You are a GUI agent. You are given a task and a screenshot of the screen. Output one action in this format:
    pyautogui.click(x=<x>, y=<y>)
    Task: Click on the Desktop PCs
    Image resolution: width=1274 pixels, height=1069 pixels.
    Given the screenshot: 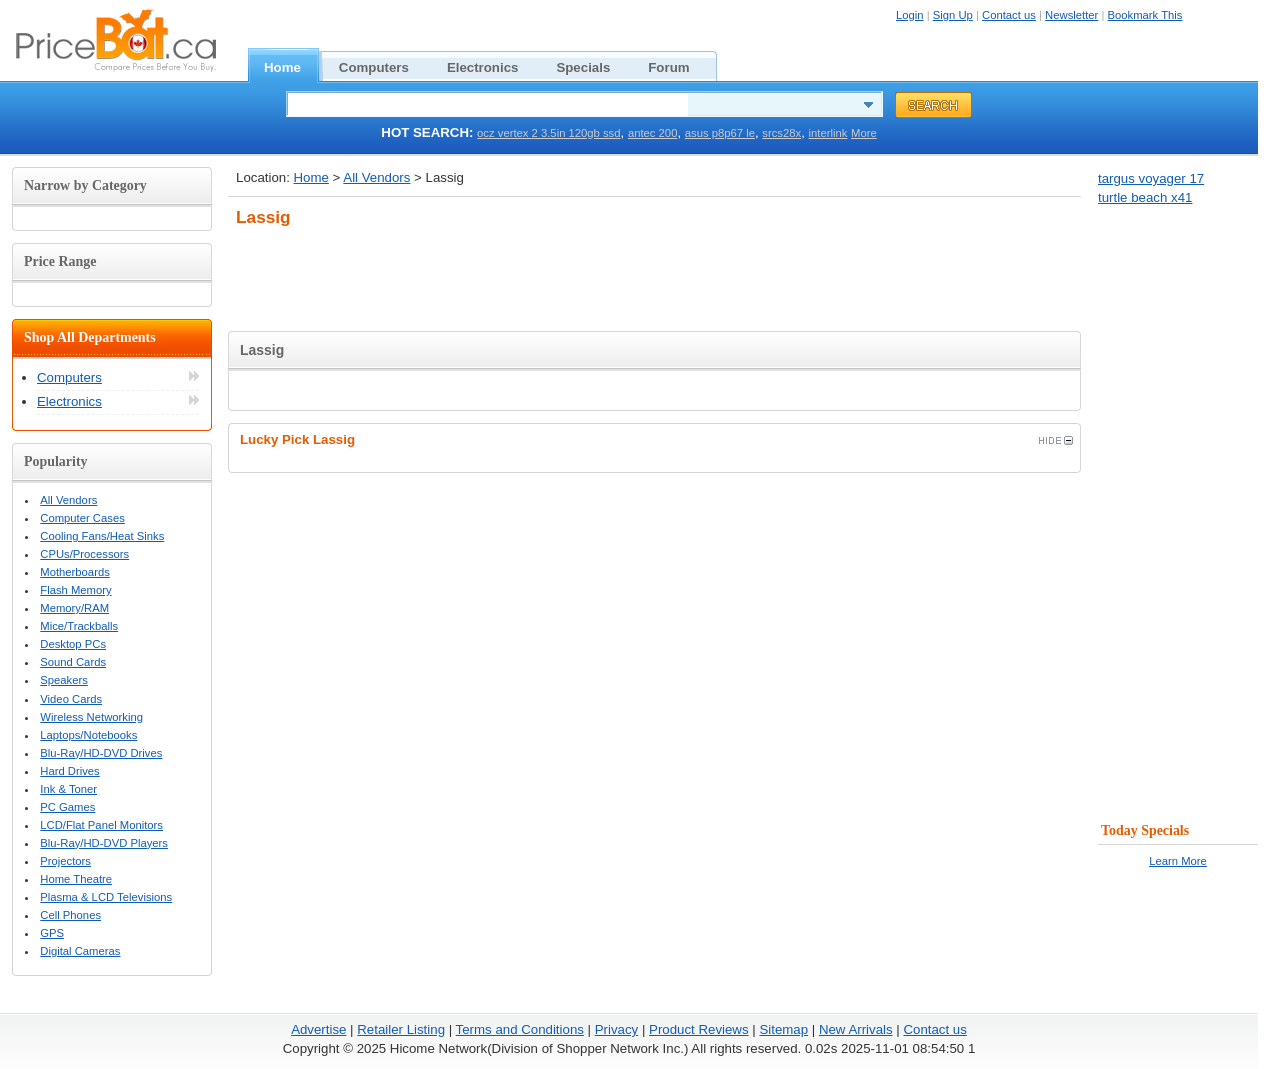 What is the action you would take?
    pyautogui.click(x=73, y=644)
    